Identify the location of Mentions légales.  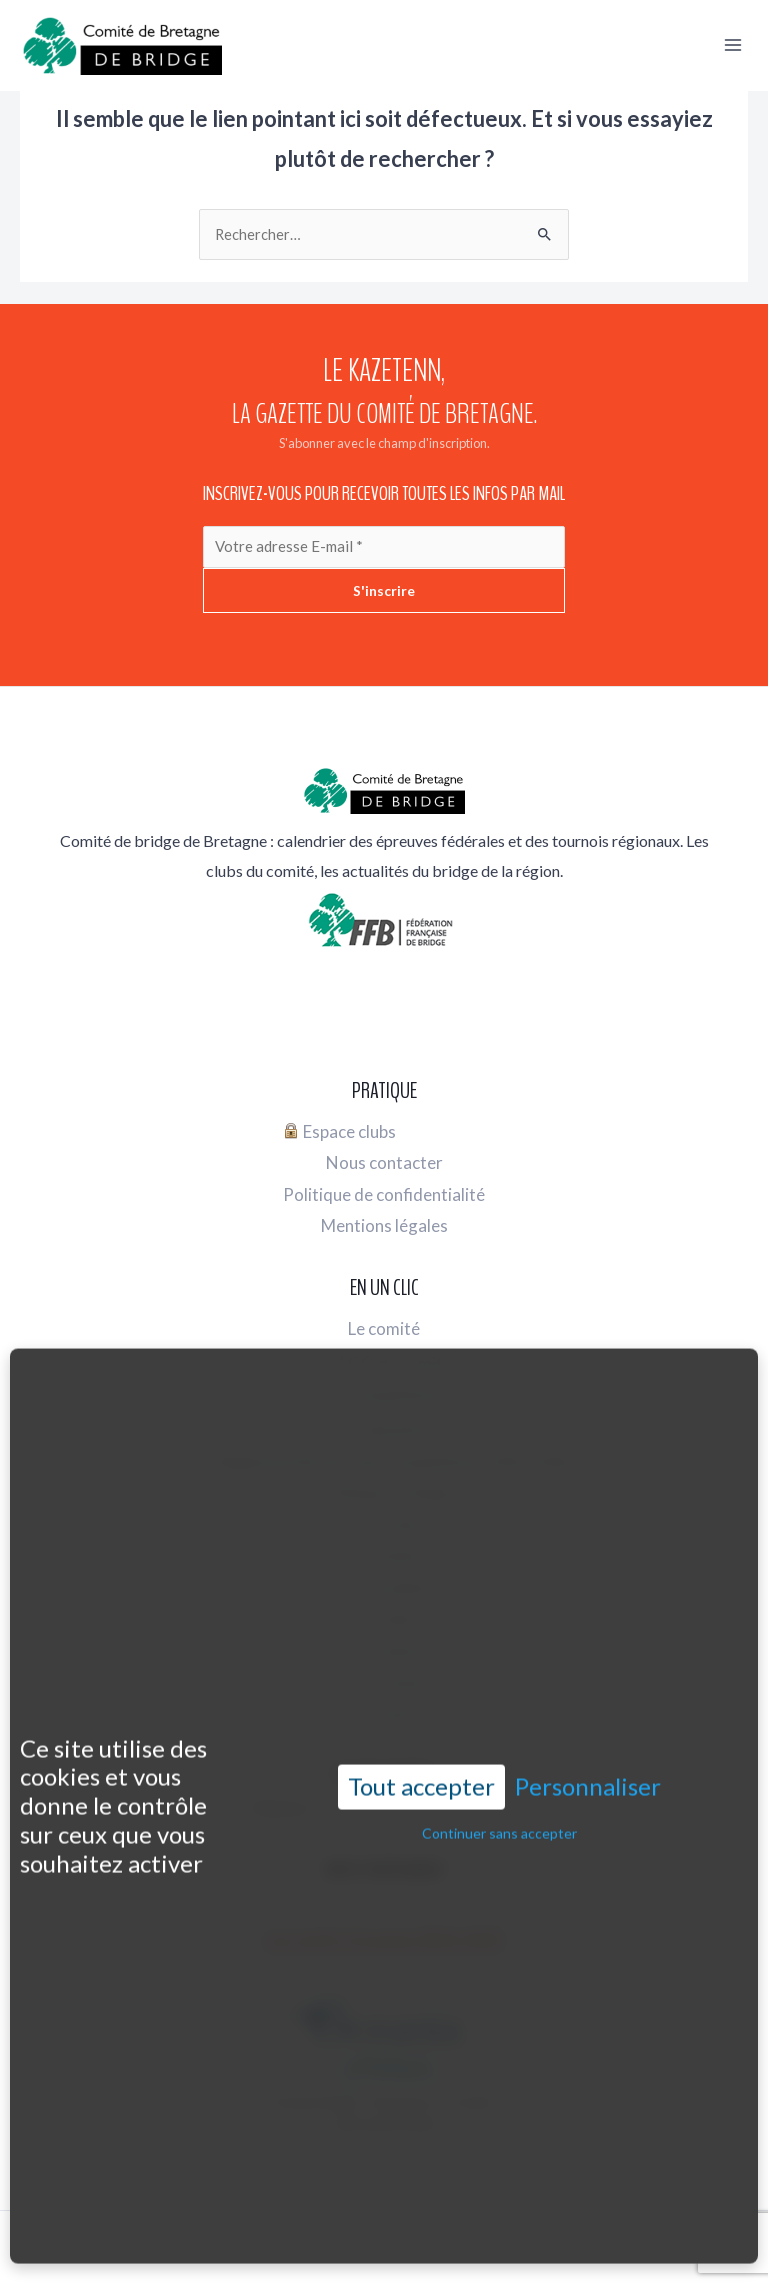
(384, 1222).